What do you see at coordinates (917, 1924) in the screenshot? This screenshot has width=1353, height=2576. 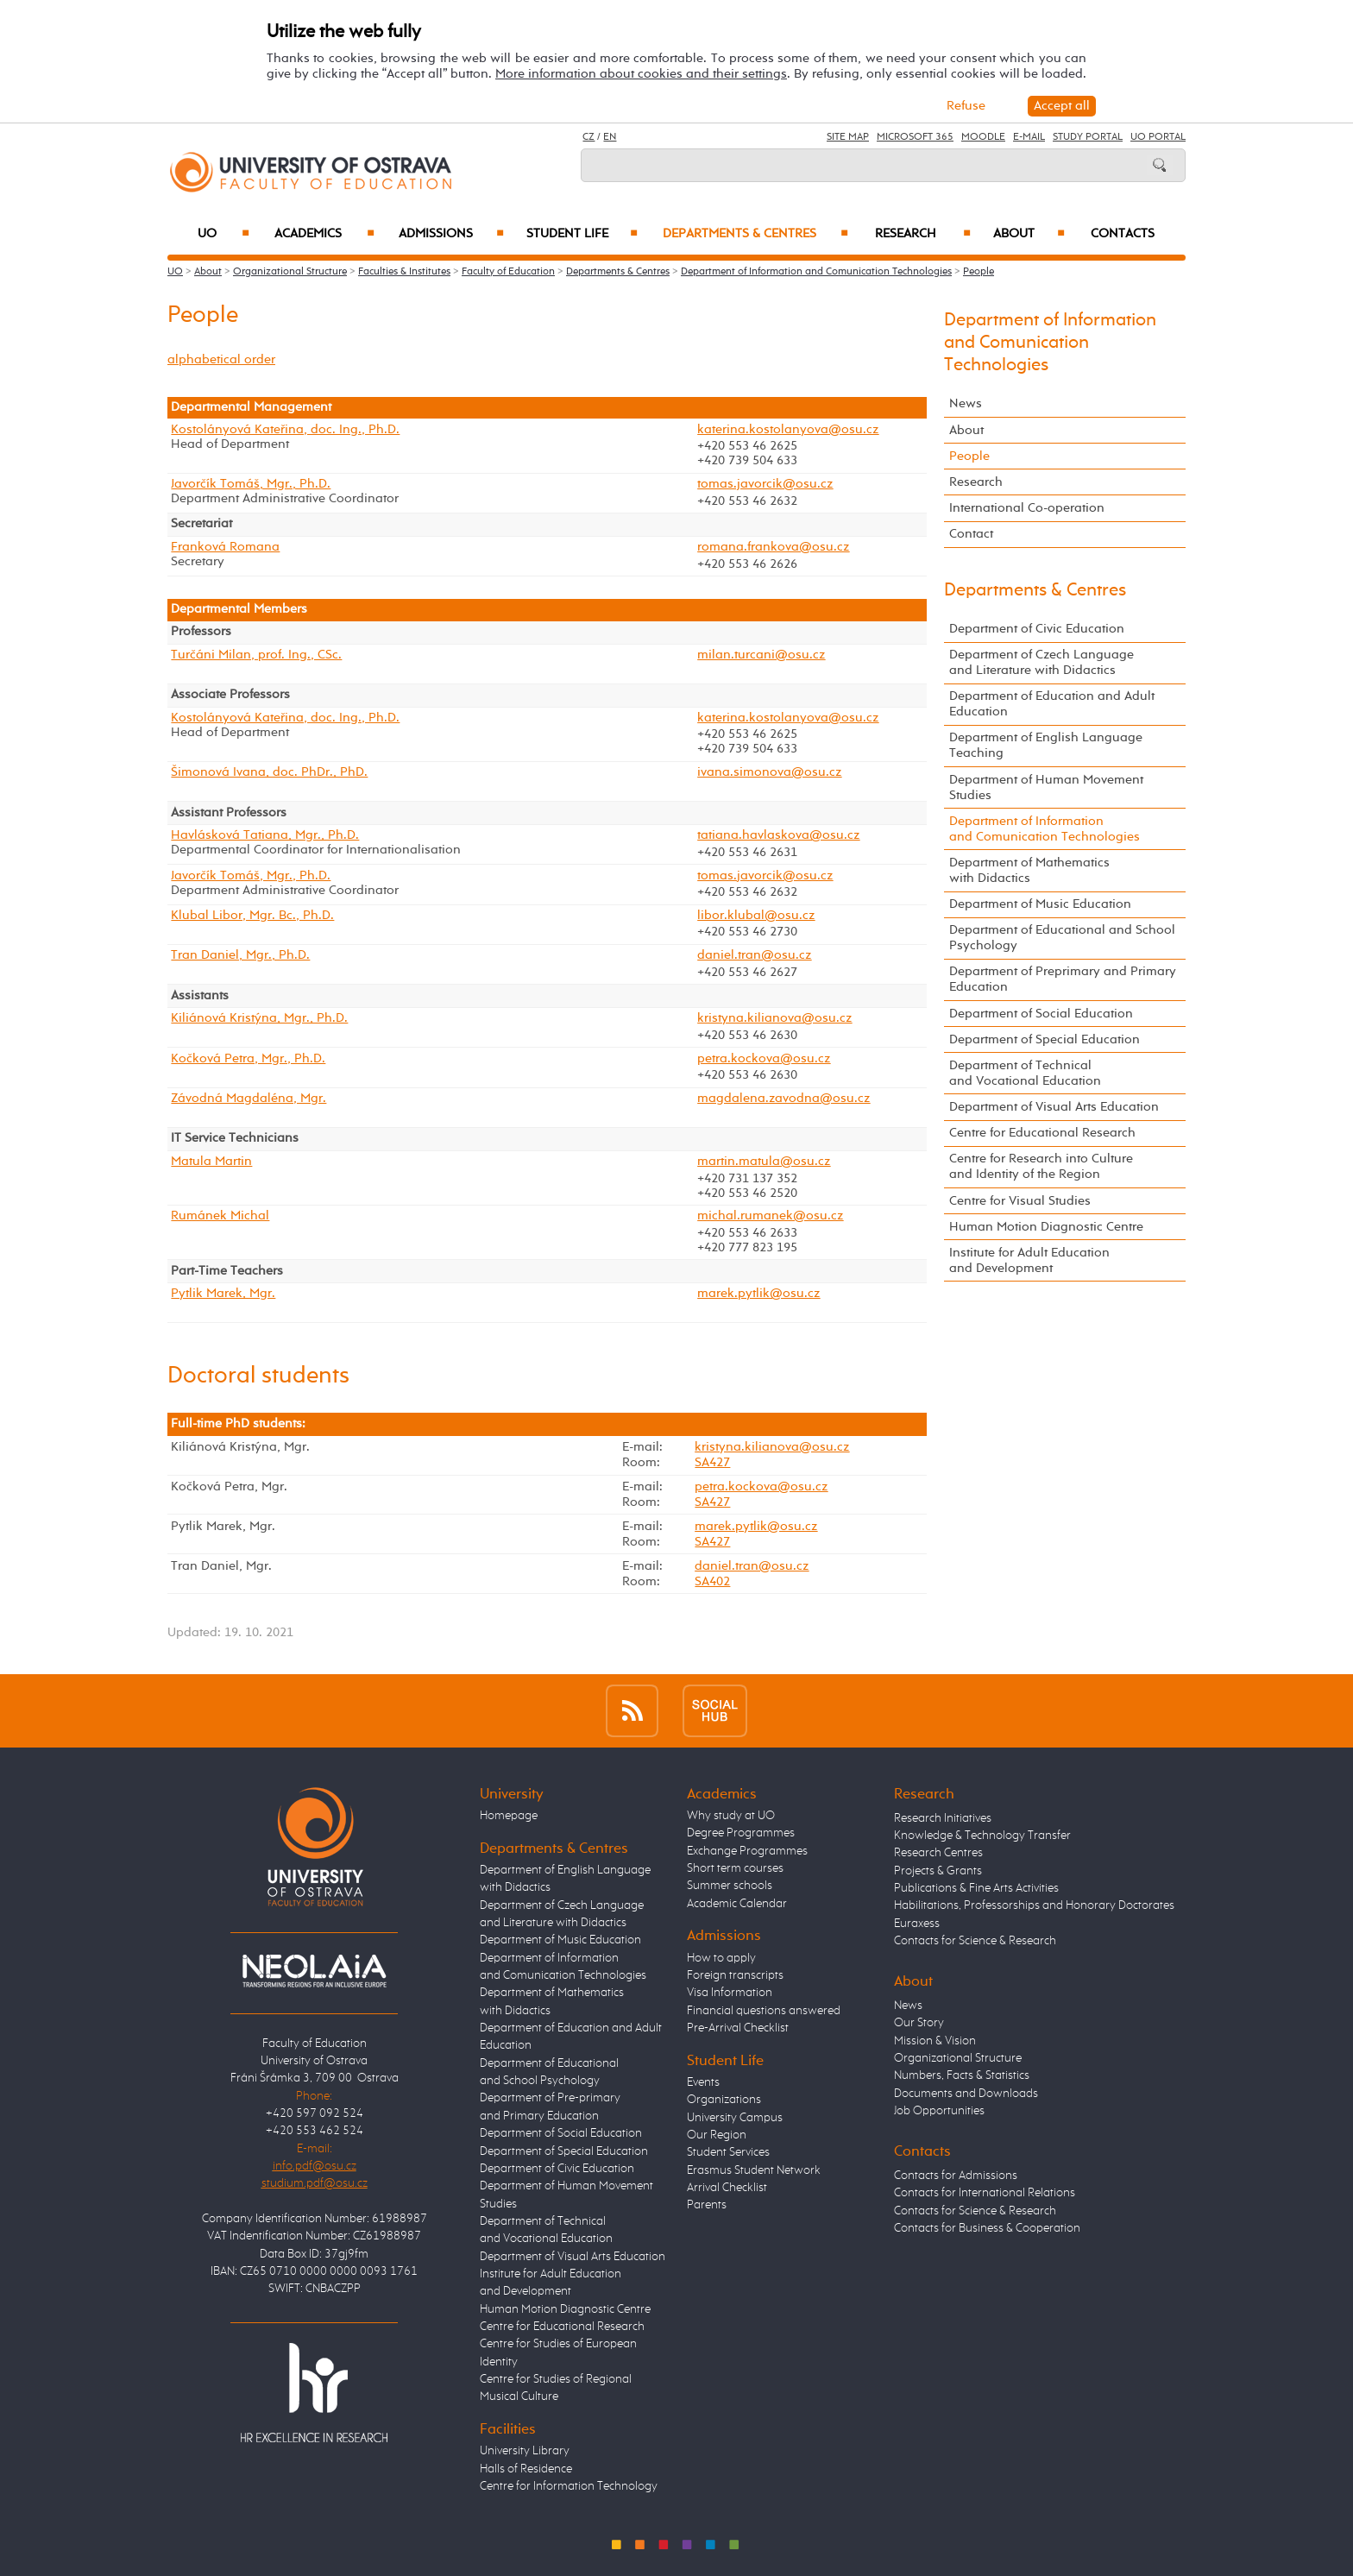 I see `Euraxess` at bounding box center [917, 1924].